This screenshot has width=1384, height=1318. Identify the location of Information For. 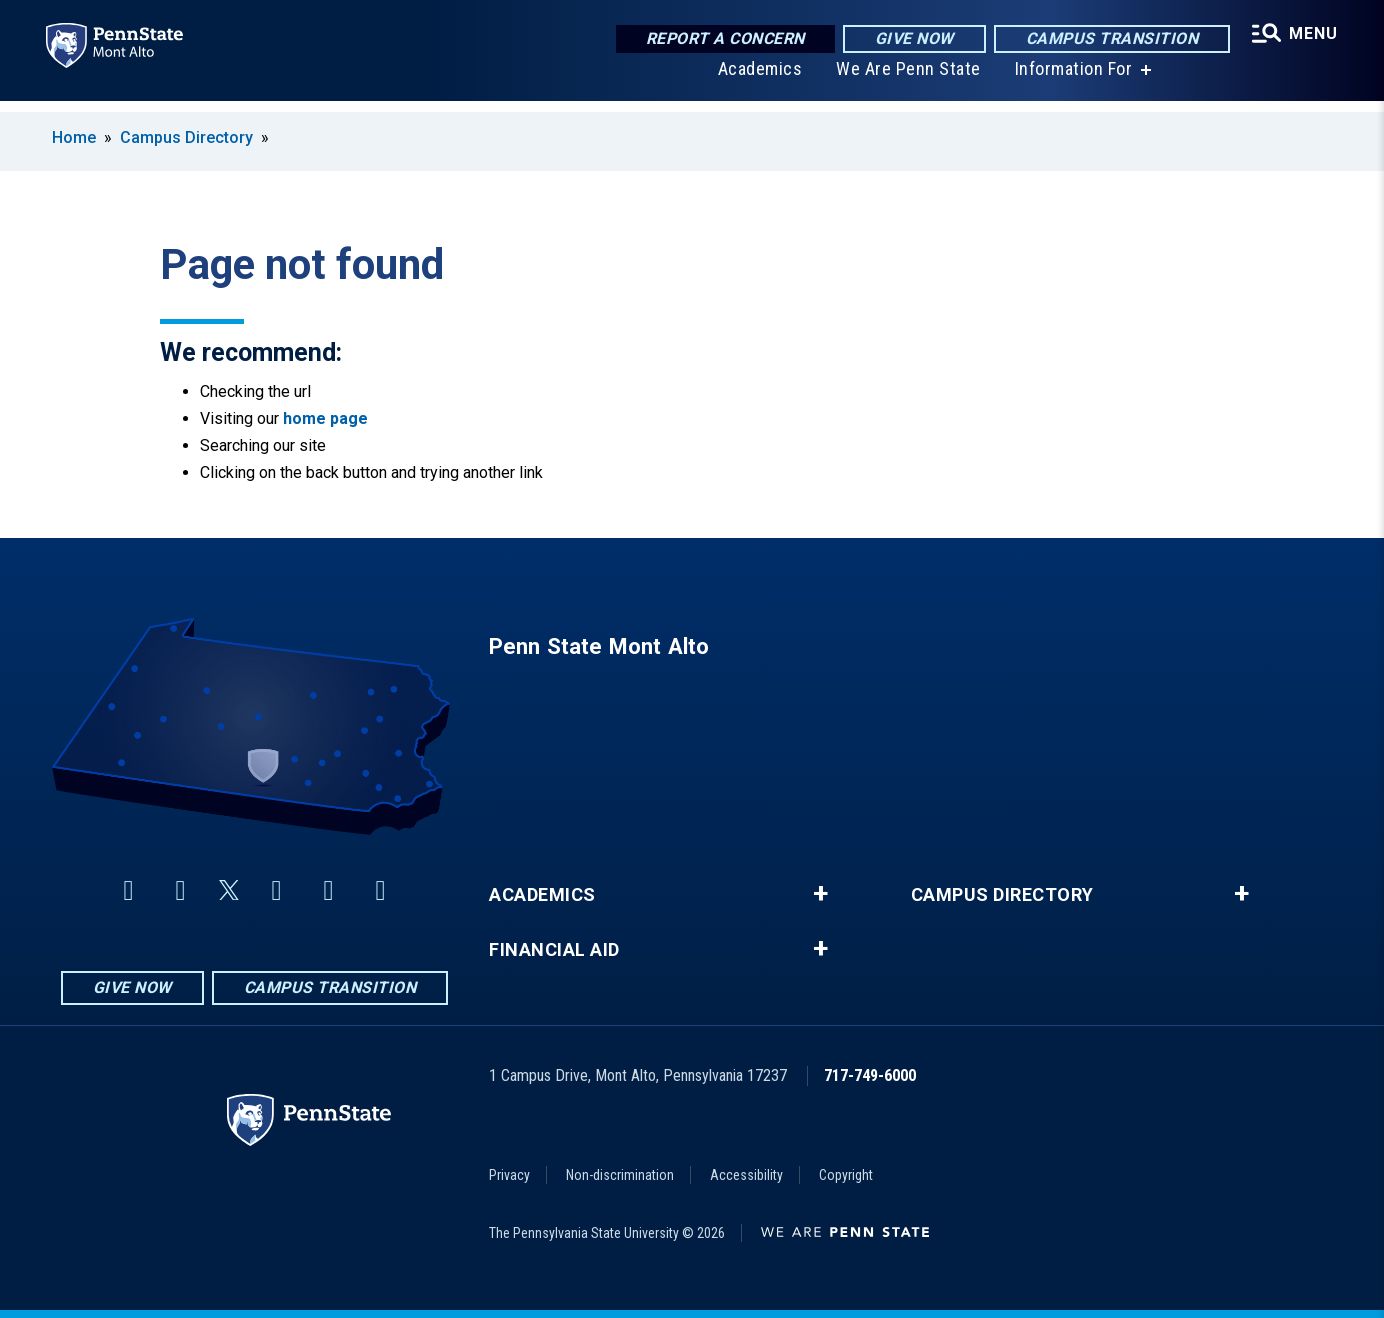
(1072, 79).